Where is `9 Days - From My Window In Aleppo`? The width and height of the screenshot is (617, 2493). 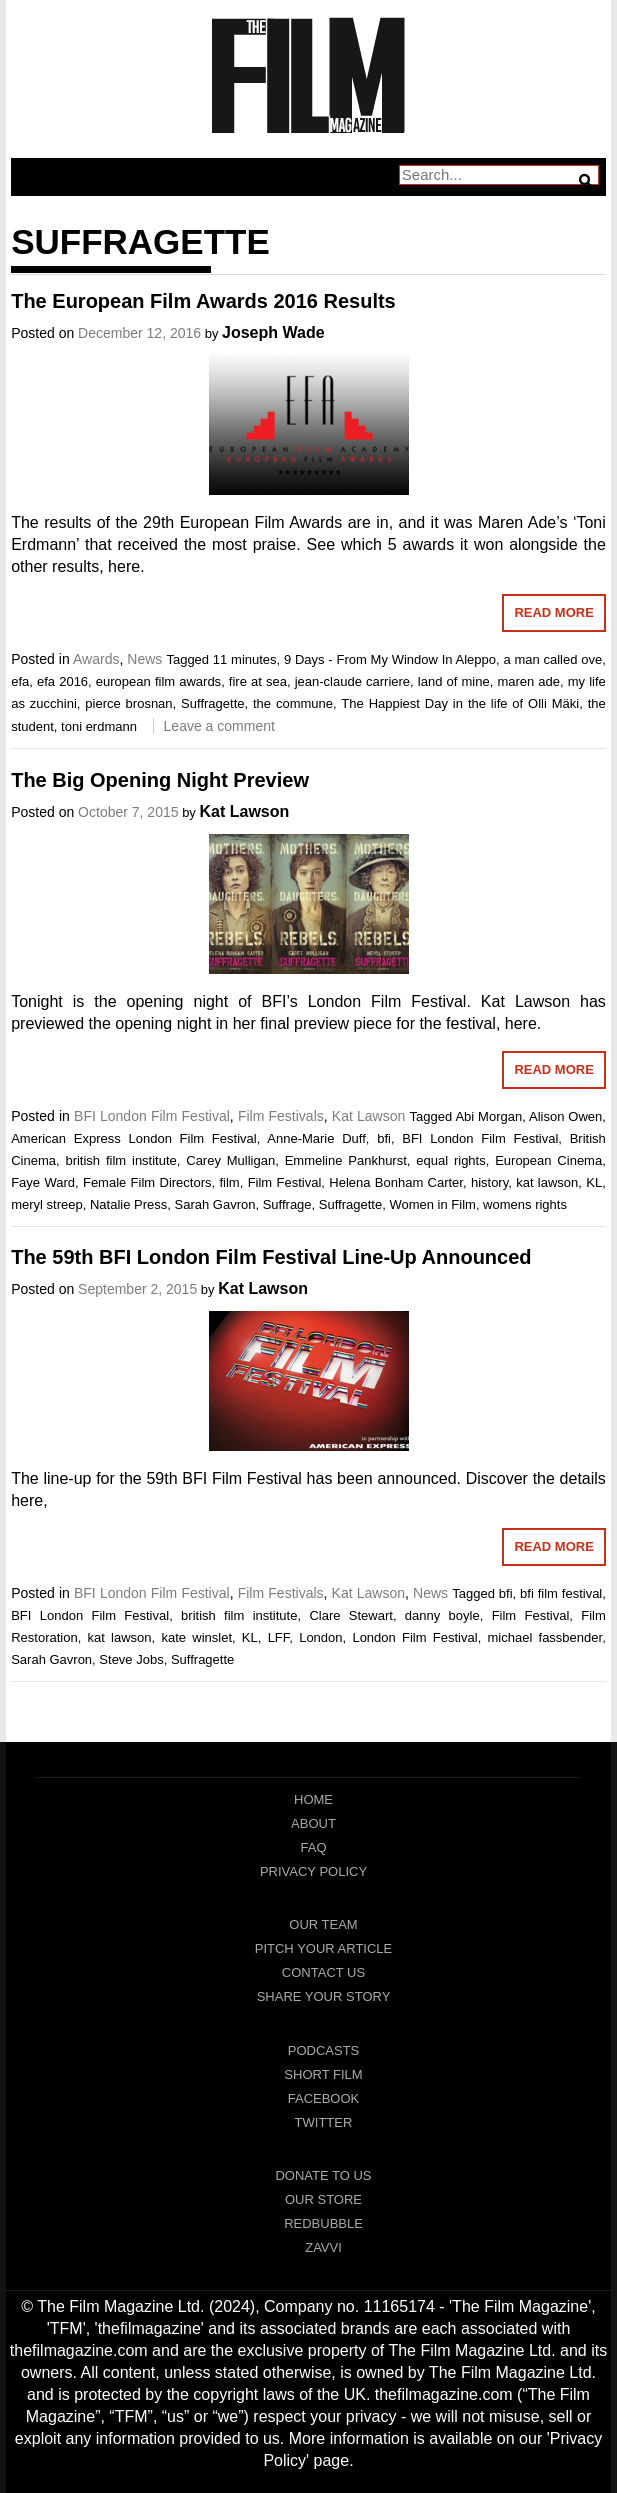
9 Days - From My Window In Aleppo is located at coordinates (390, 659).